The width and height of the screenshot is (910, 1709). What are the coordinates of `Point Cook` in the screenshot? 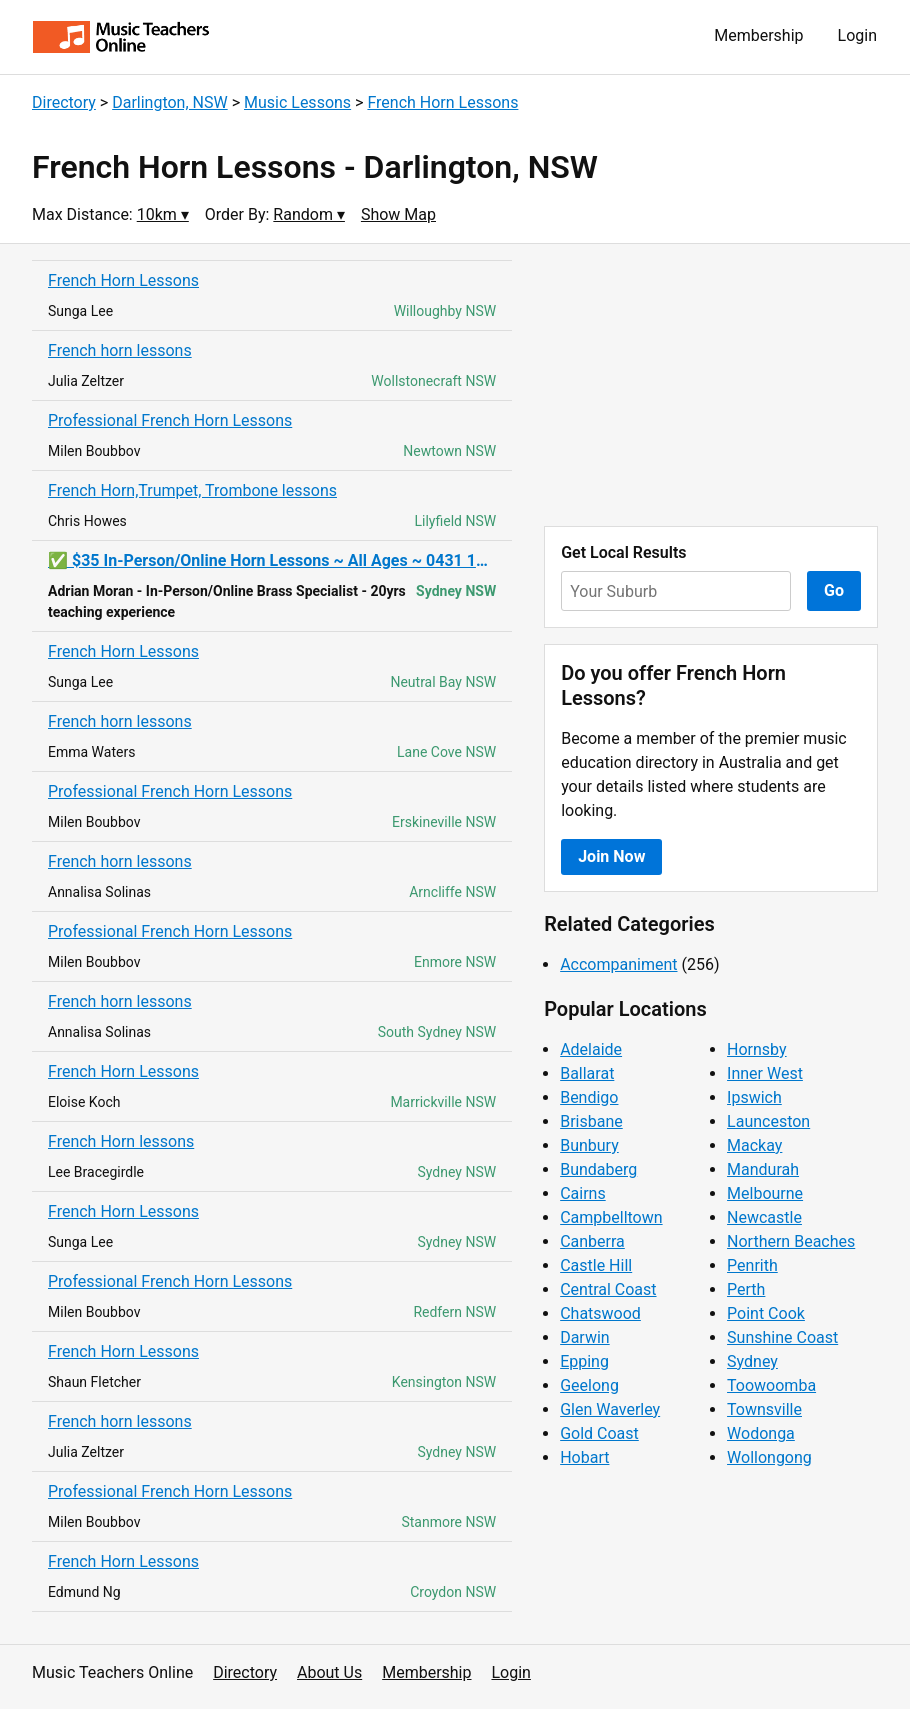 It's located at (766, 1313).